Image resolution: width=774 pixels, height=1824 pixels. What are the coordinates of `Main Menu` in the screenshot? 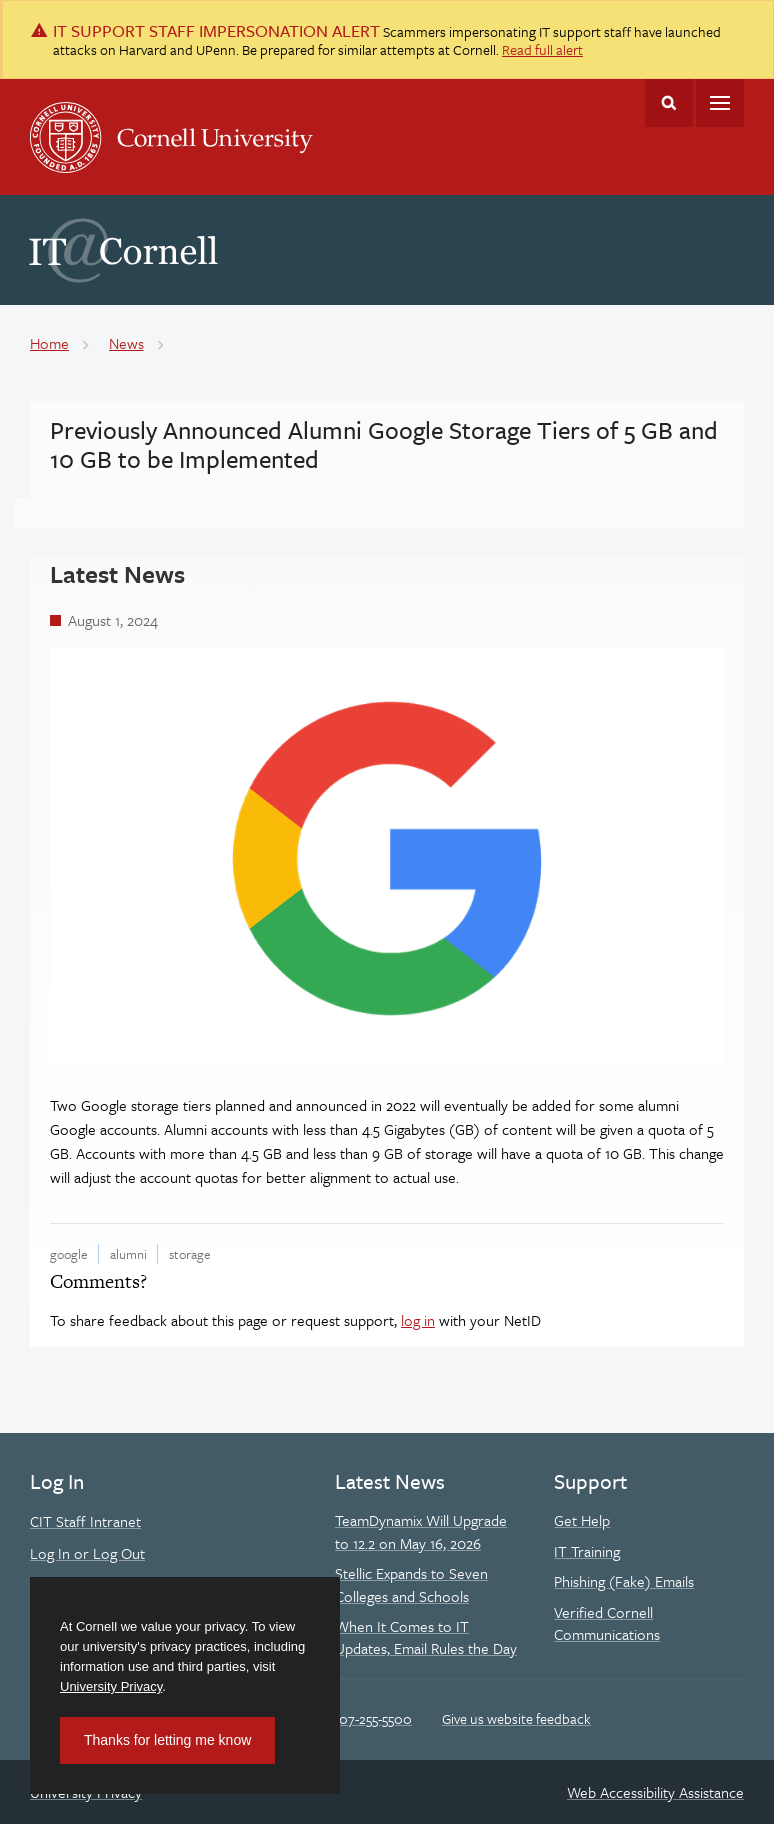 It's located at (720, 103).